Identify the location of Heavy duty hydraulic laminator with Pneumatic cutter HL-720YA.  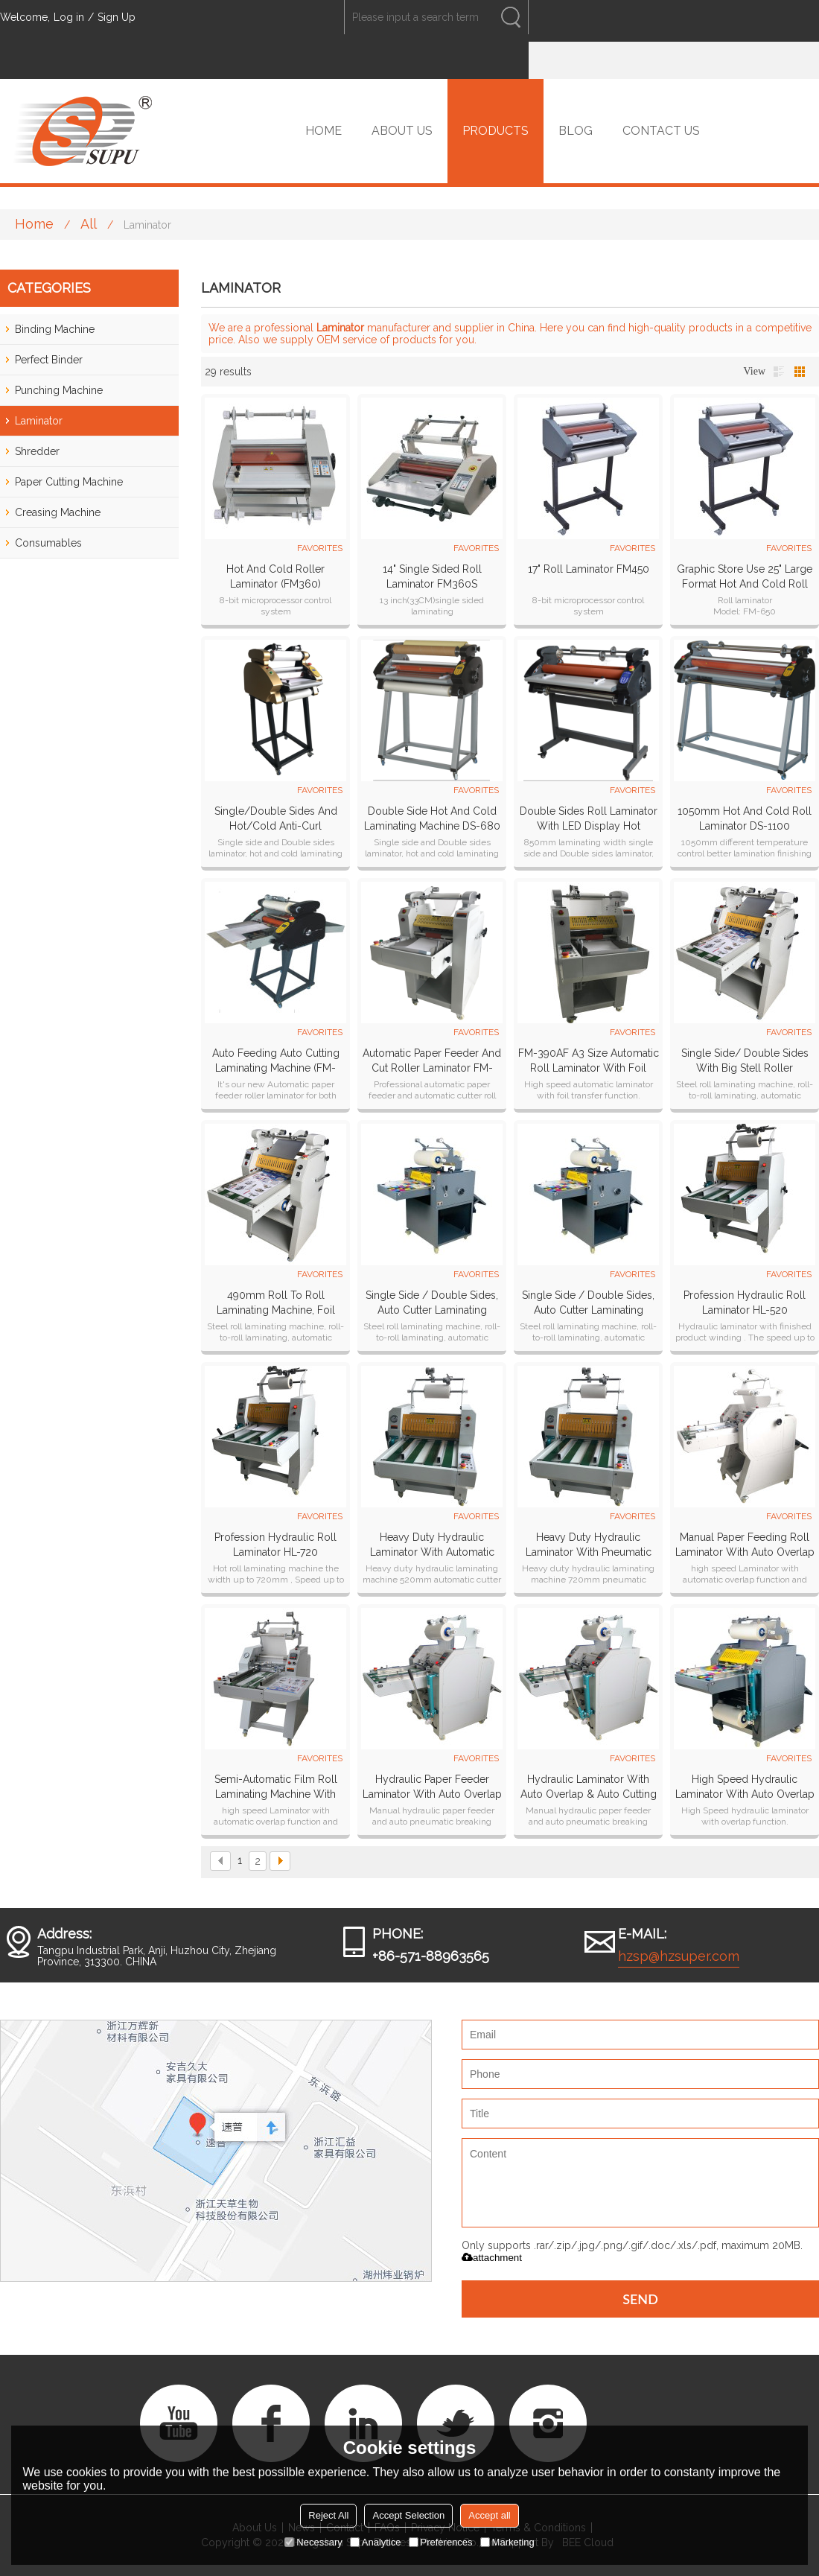
(588, 1545).